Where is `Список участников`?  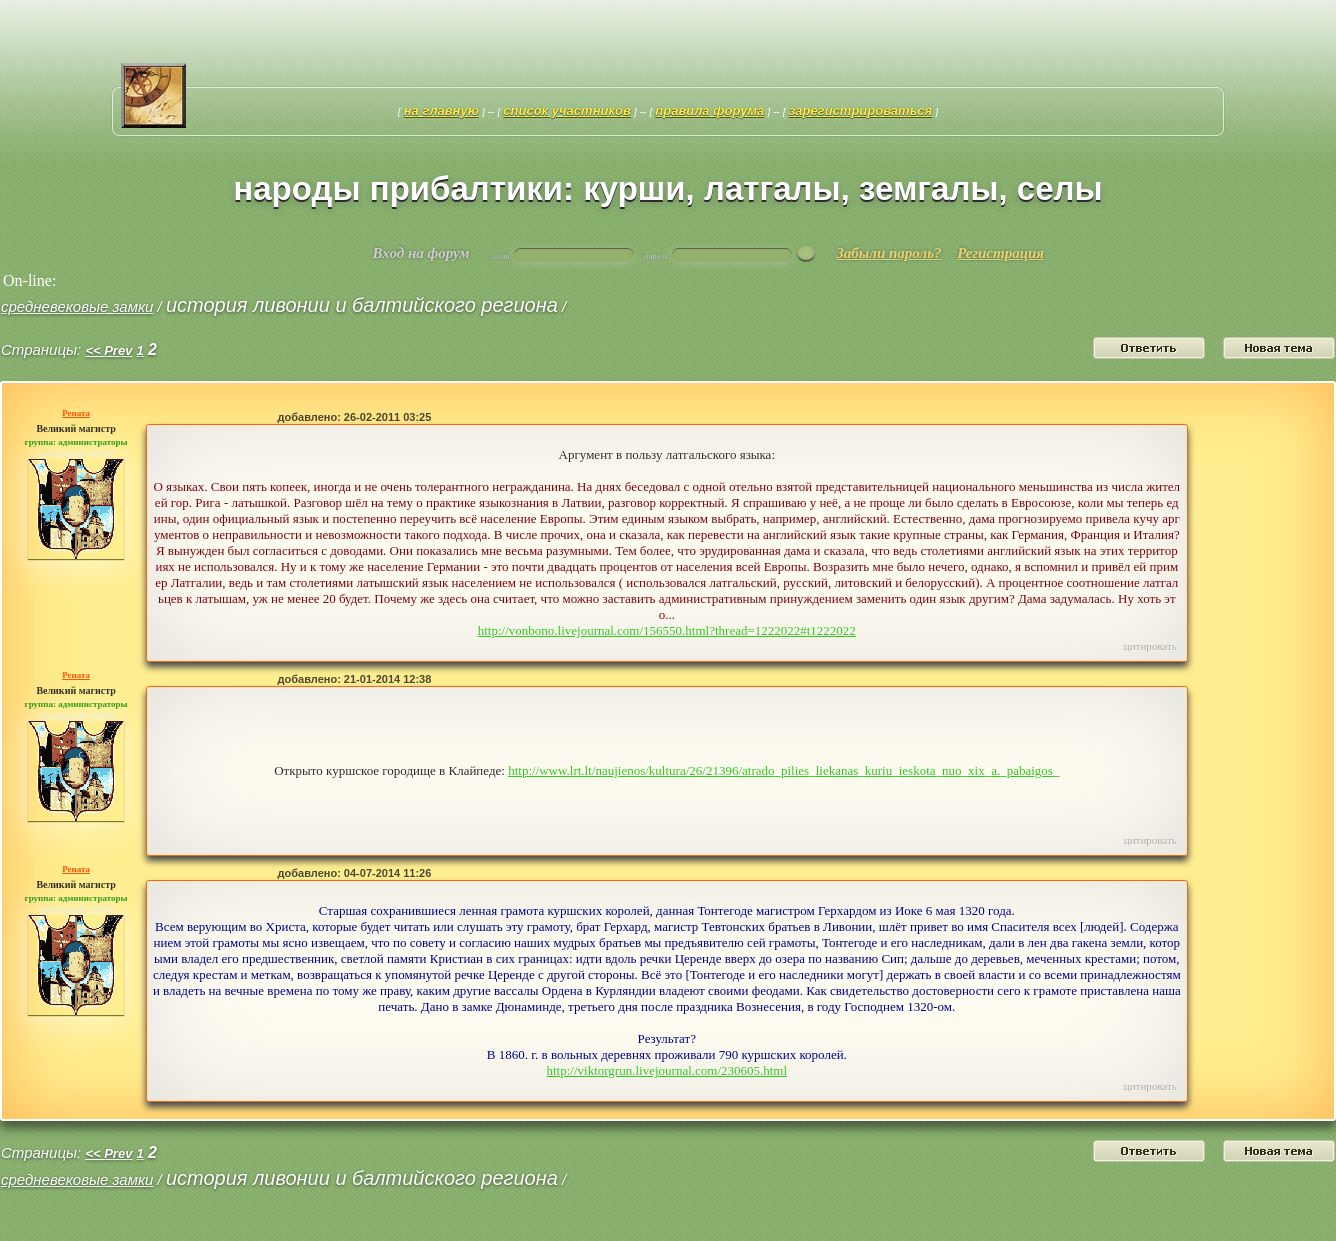
Список участников is located at coordinates (567, 110).